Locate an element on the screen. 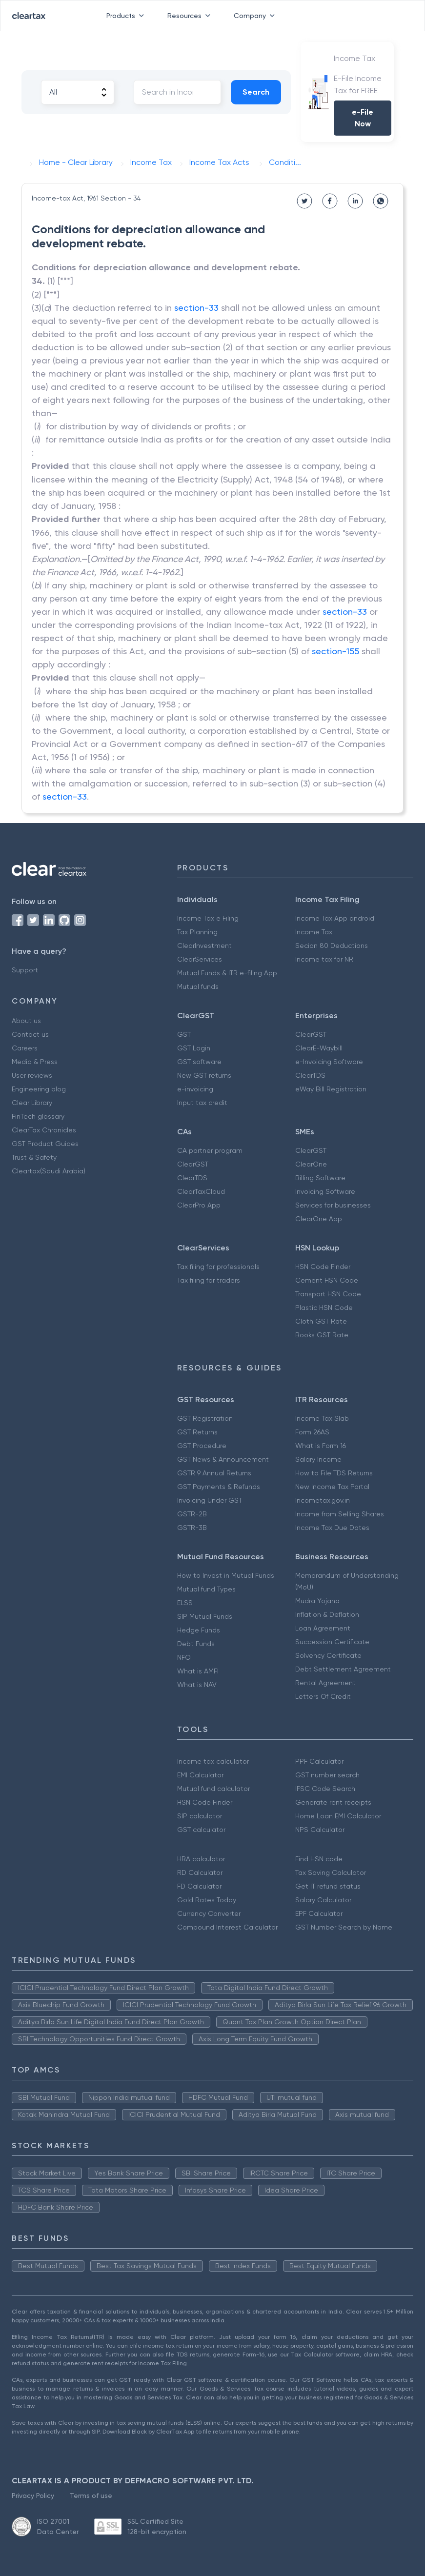 Image resolution: width=425 pixels, height=2576 pixels. Succession Certificate is located at coordinates (332, 1642).